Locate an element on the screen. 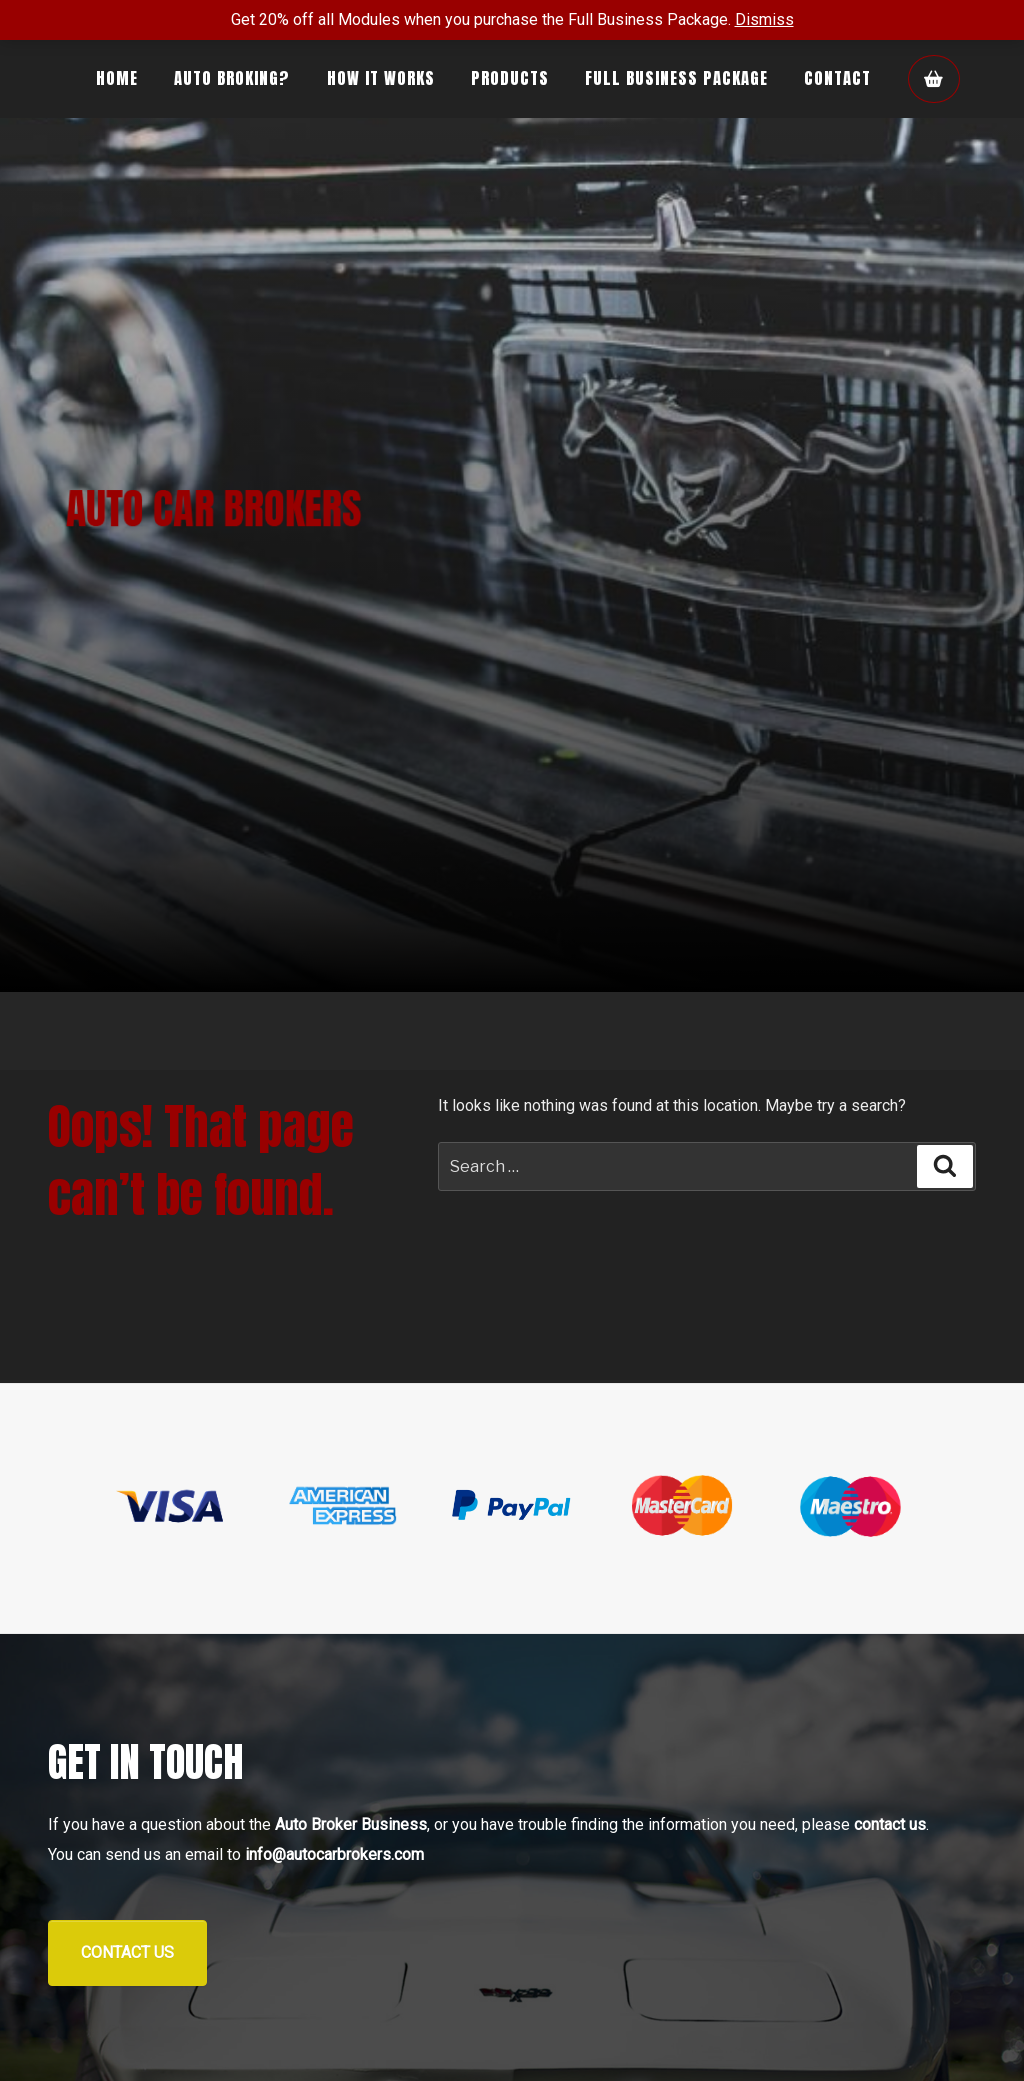 This screenshot has width=1024, height=2081. Auto Broking? is located at coordinates (232, 77).